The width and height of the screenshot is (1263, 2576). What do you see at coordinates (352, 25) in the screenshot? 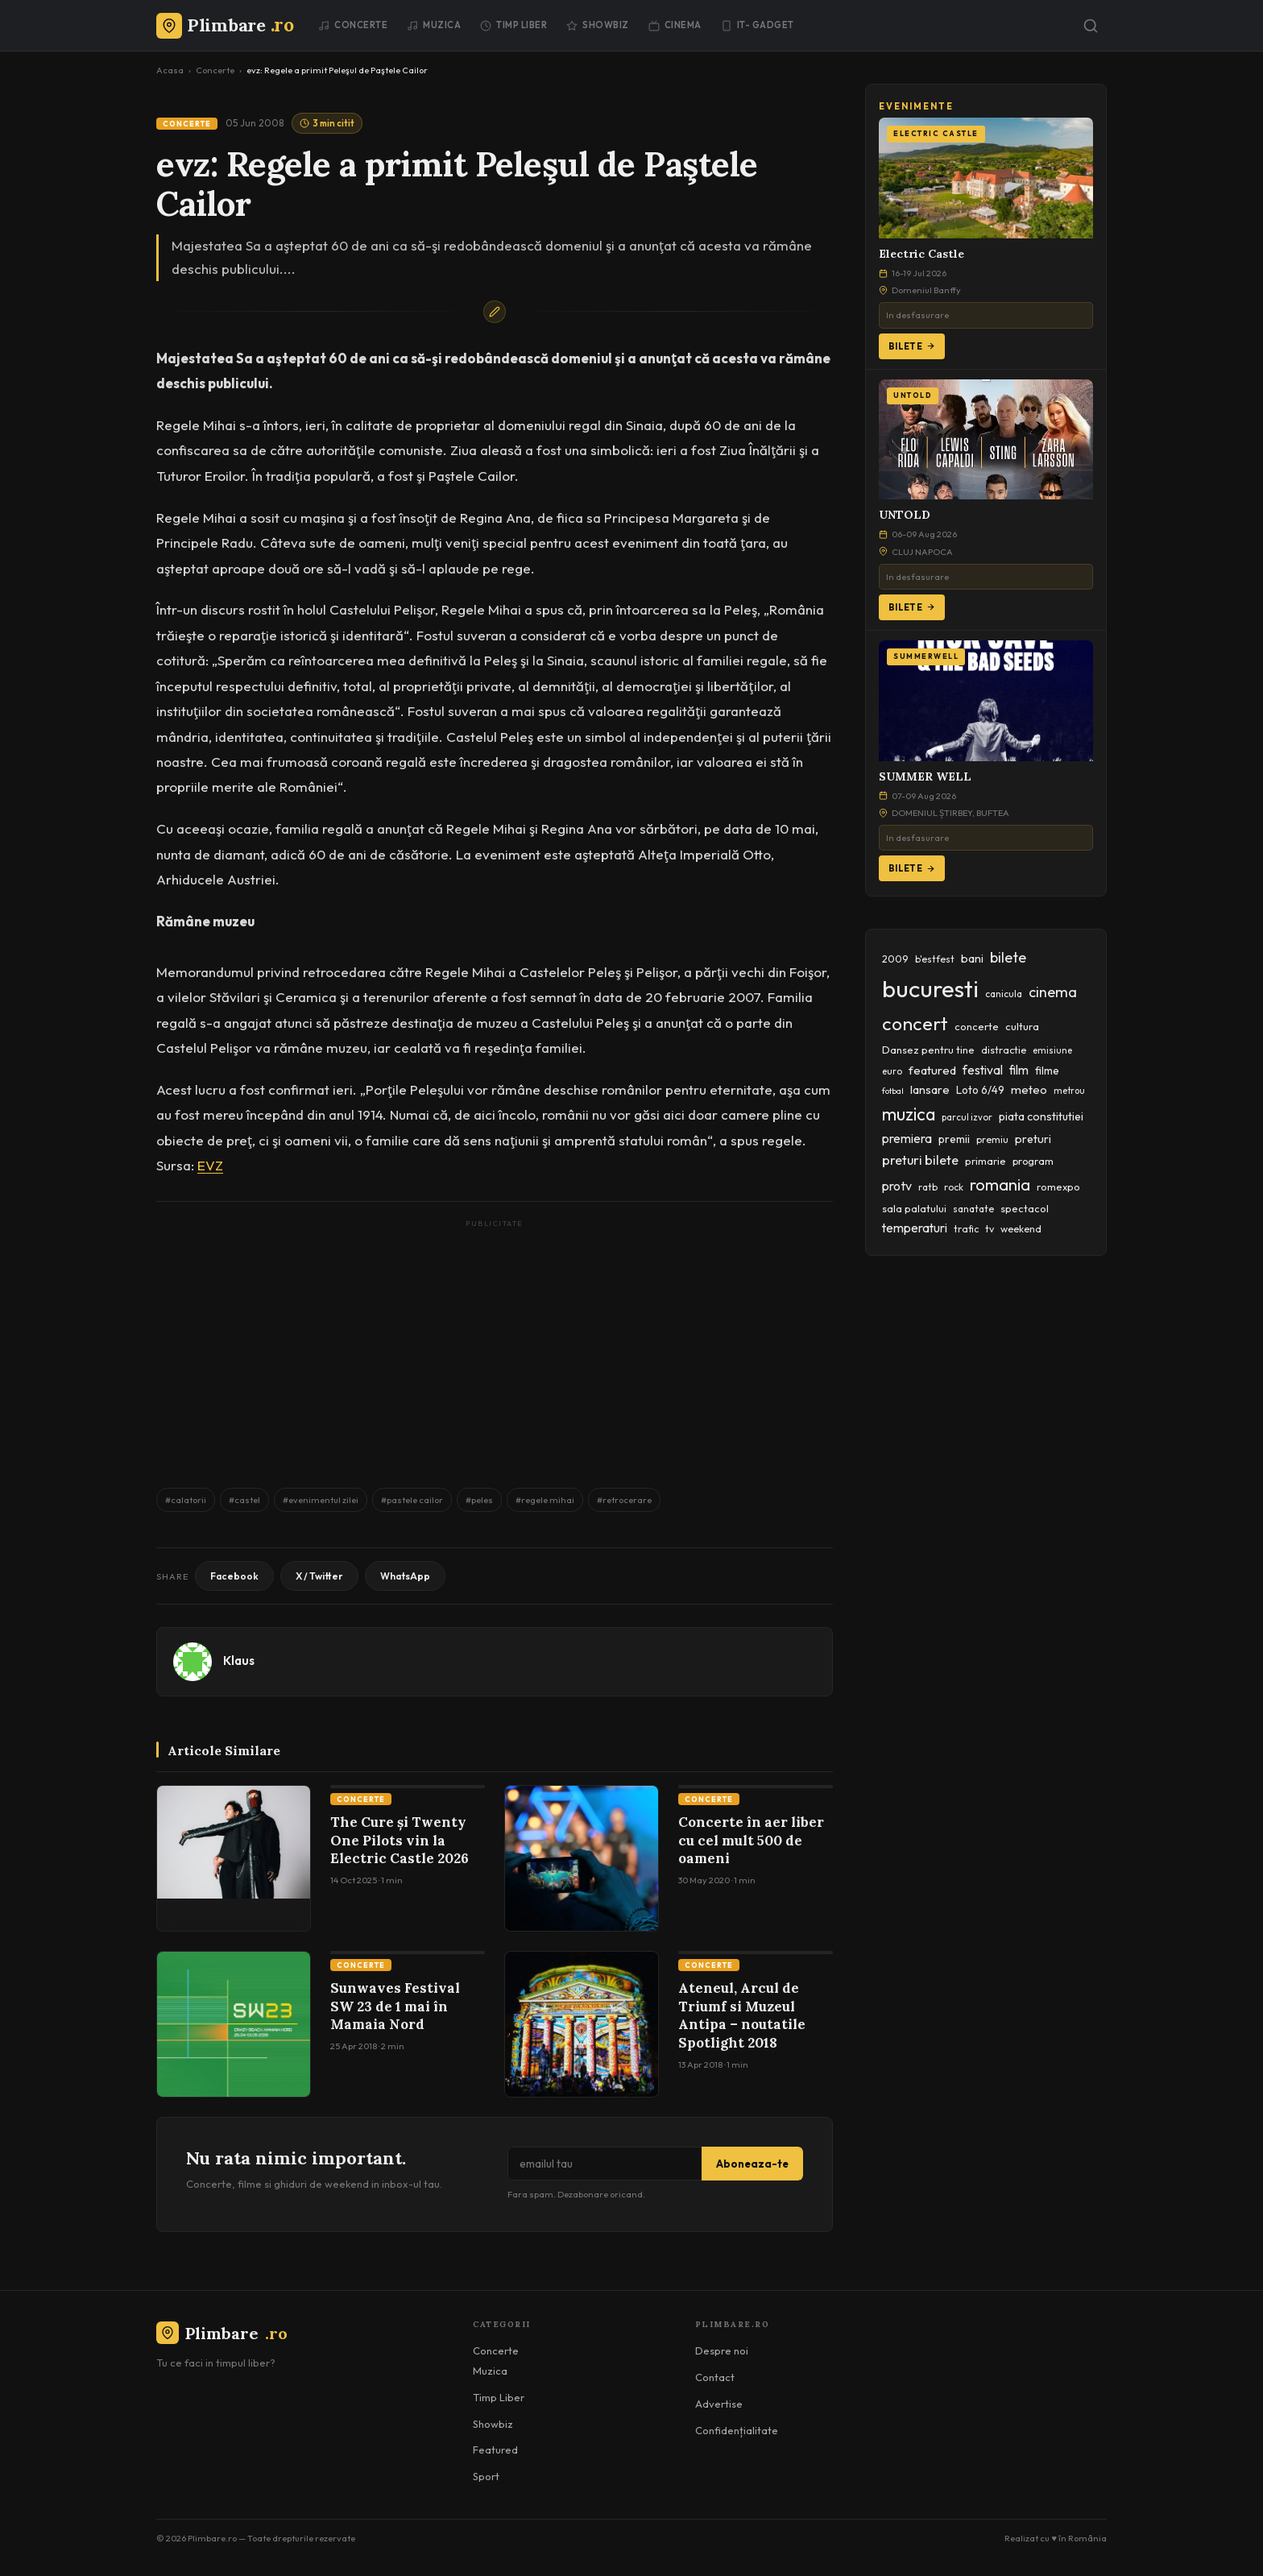
I see `Concerte` at bounding box center [352, 25].